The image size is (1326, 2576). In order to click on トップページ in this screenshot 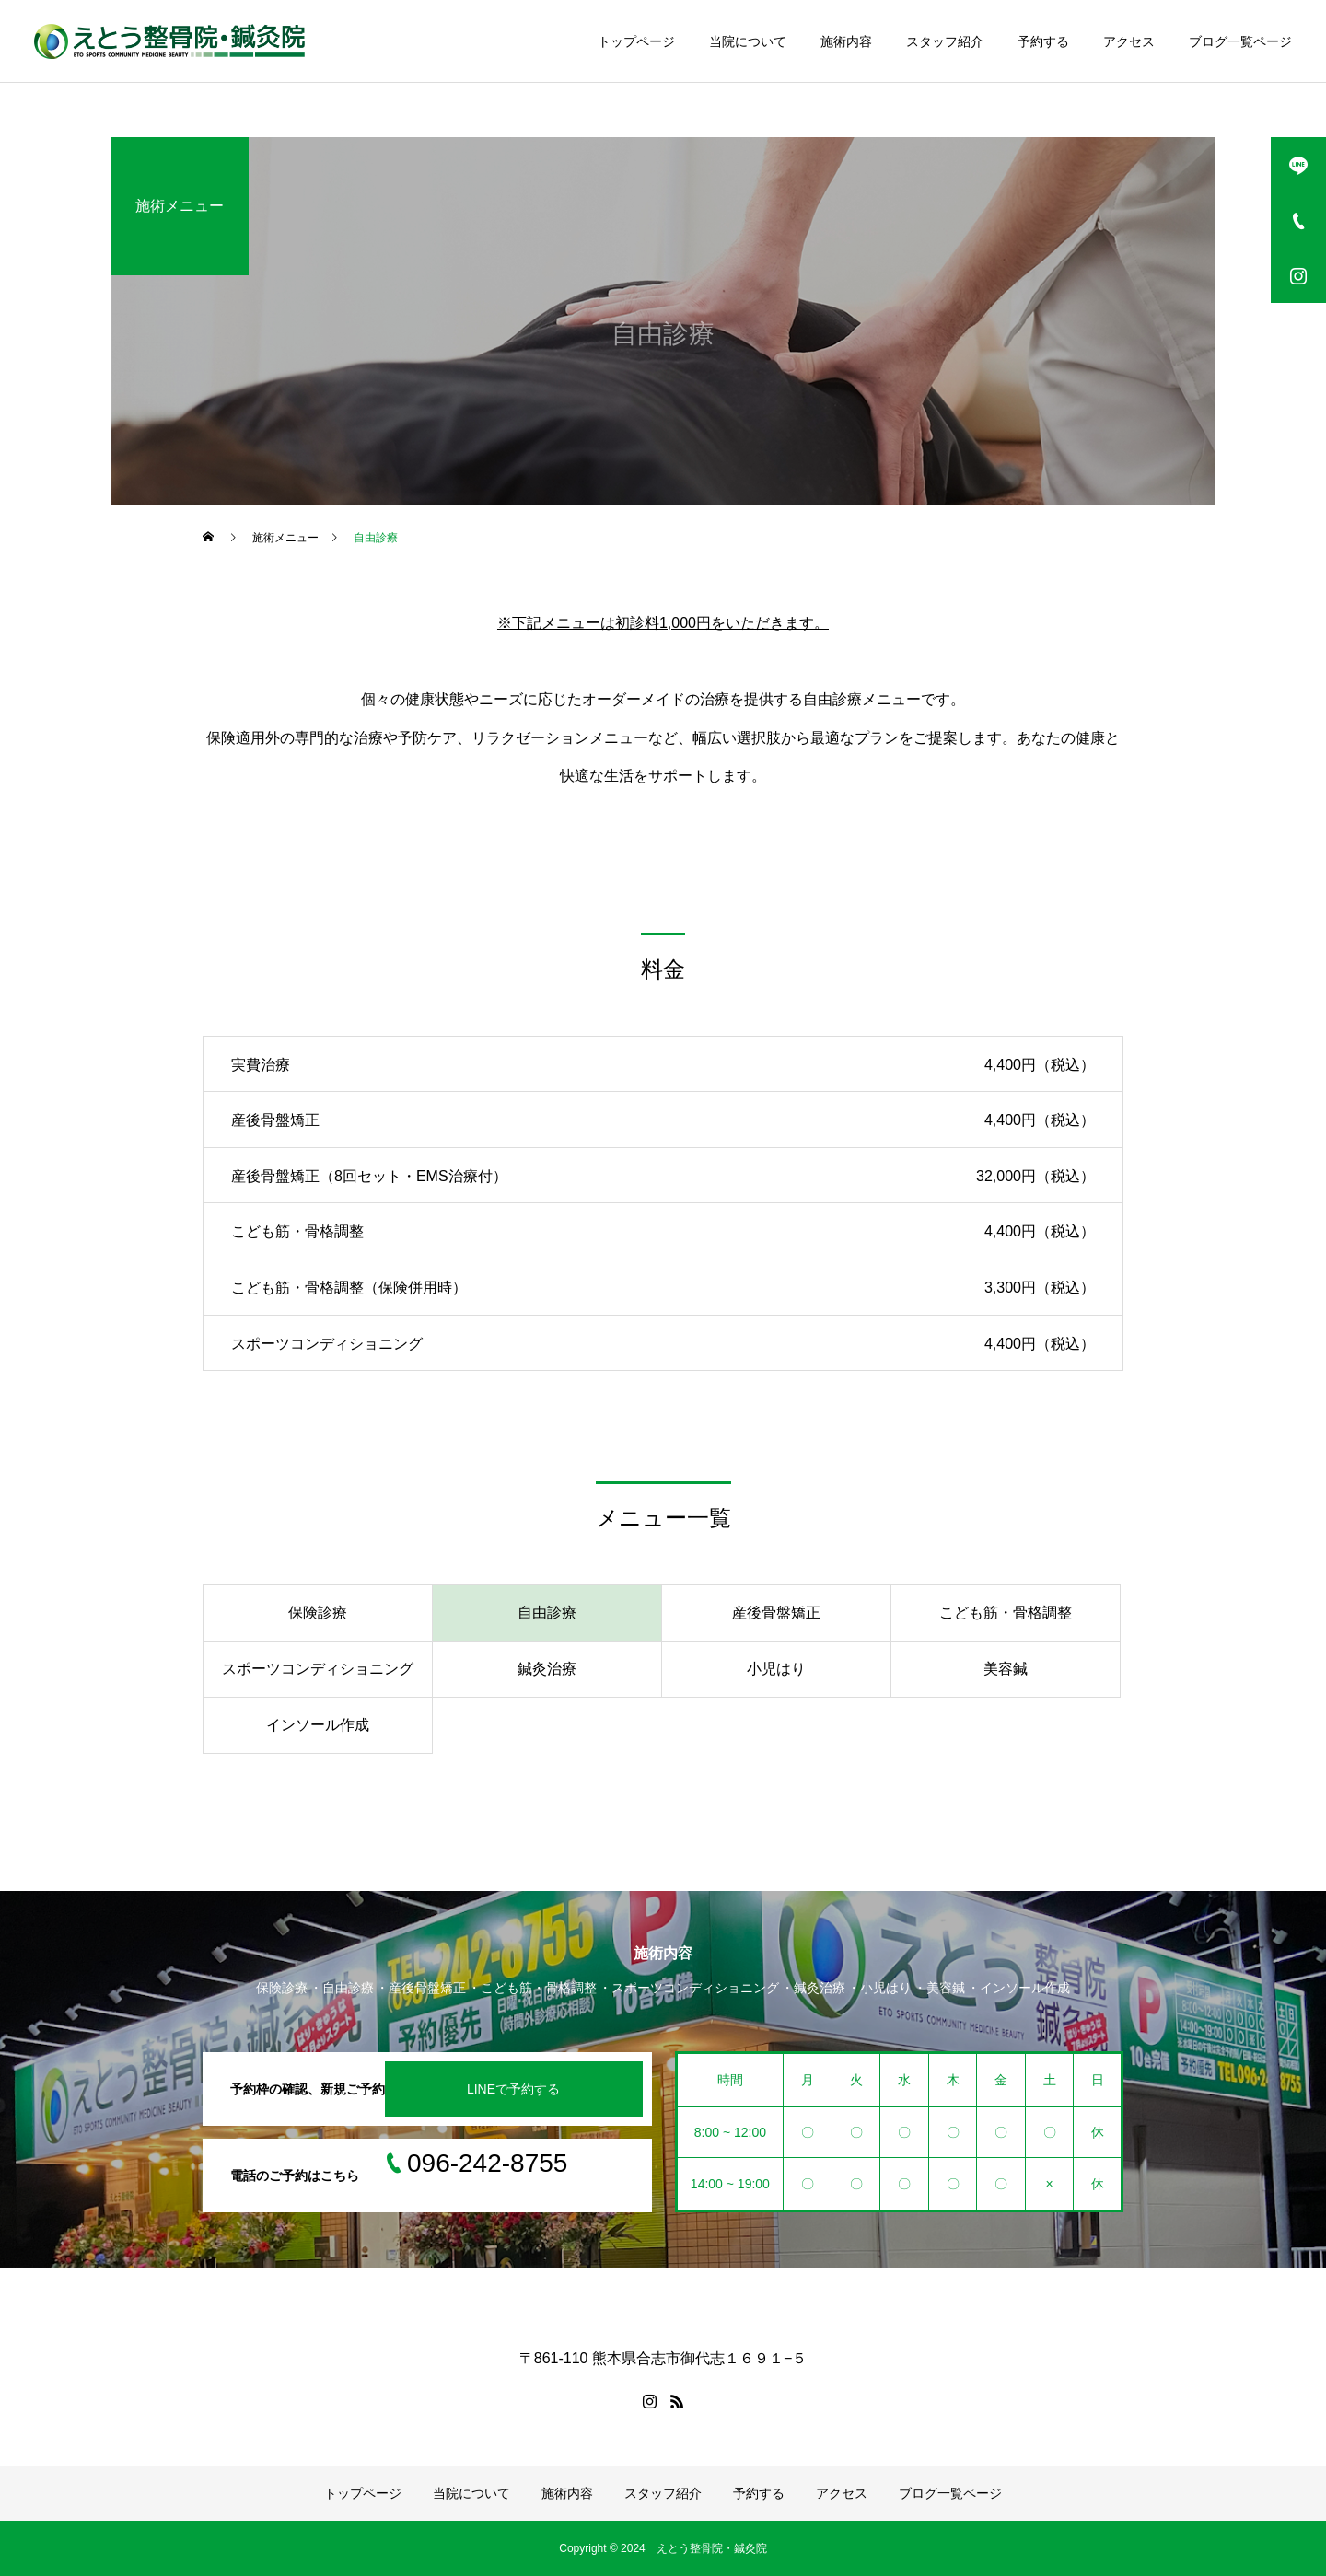, I will do `click(636, 41)`.